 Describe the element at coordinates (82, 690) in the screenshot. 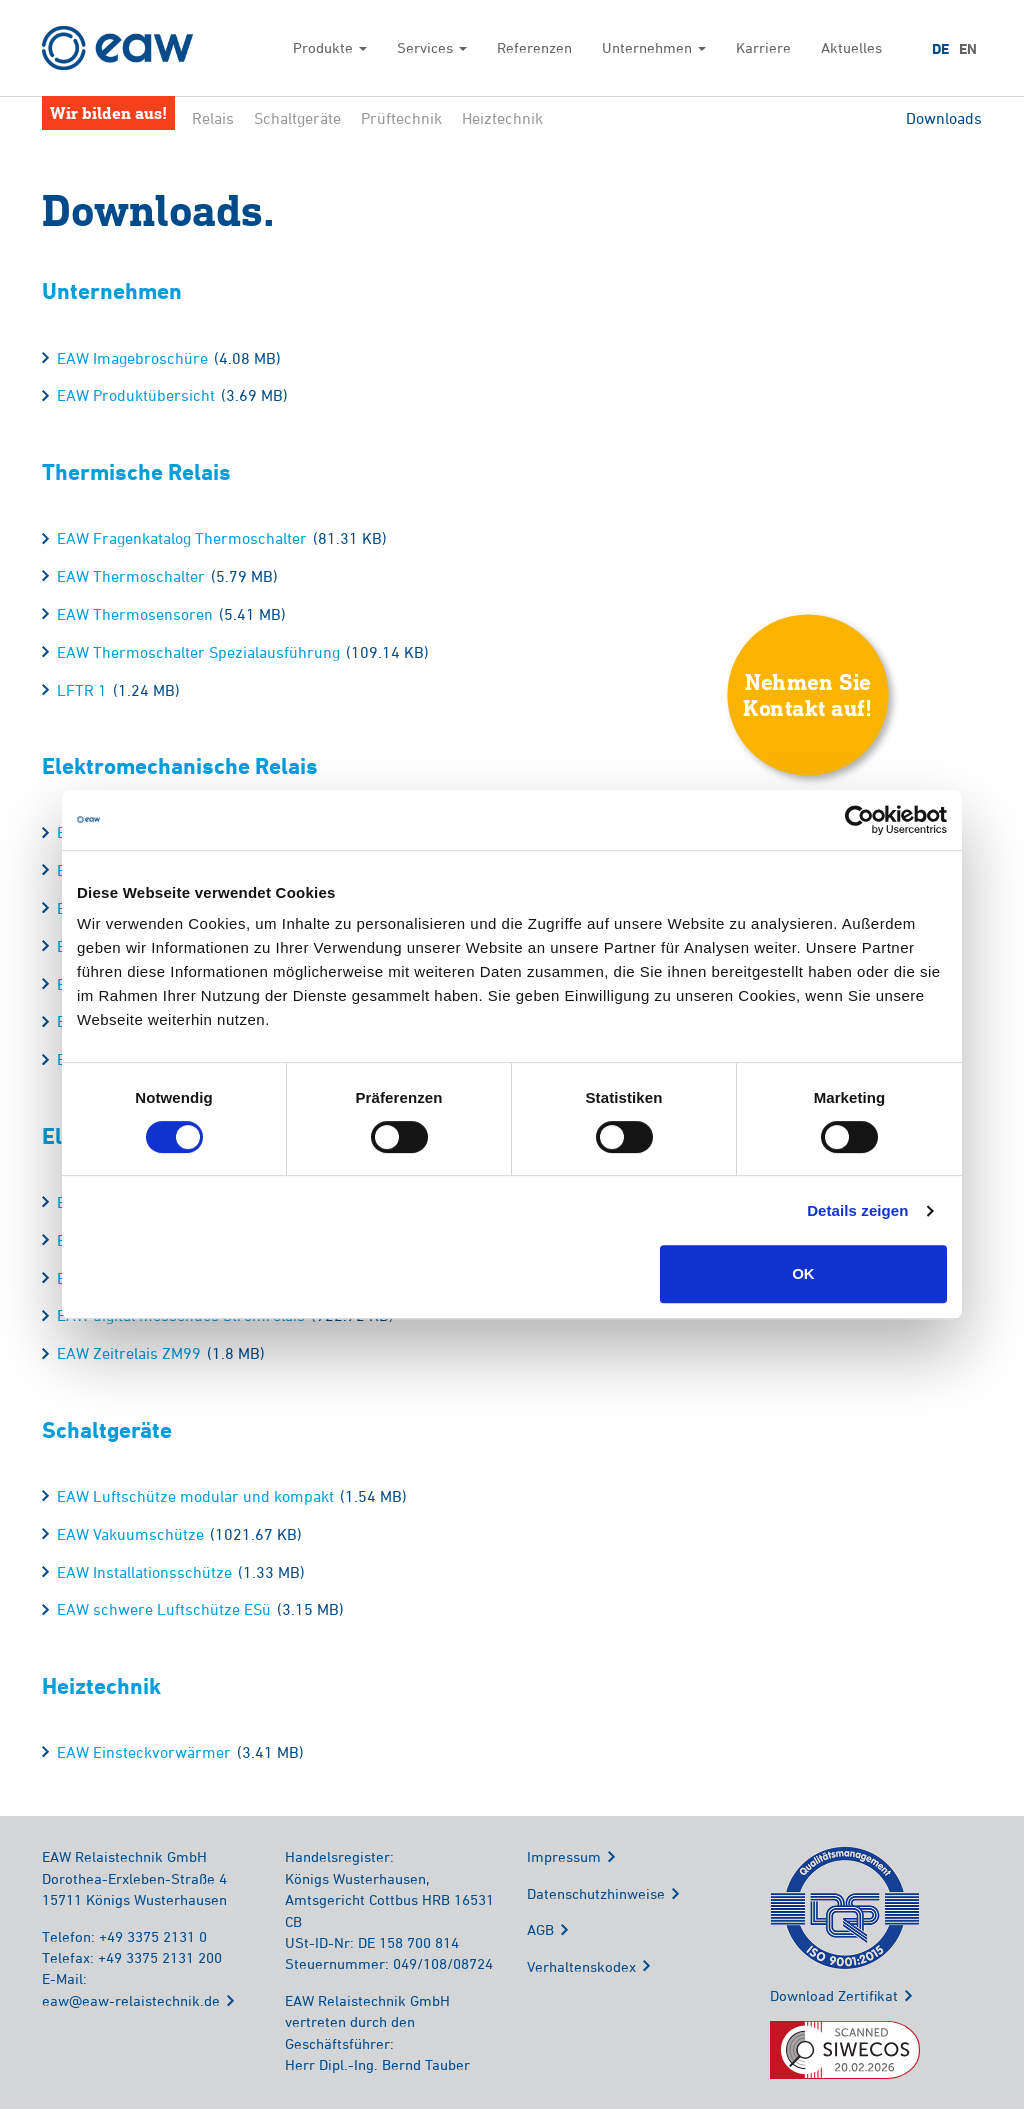

I see `LFTR 1` at that location.